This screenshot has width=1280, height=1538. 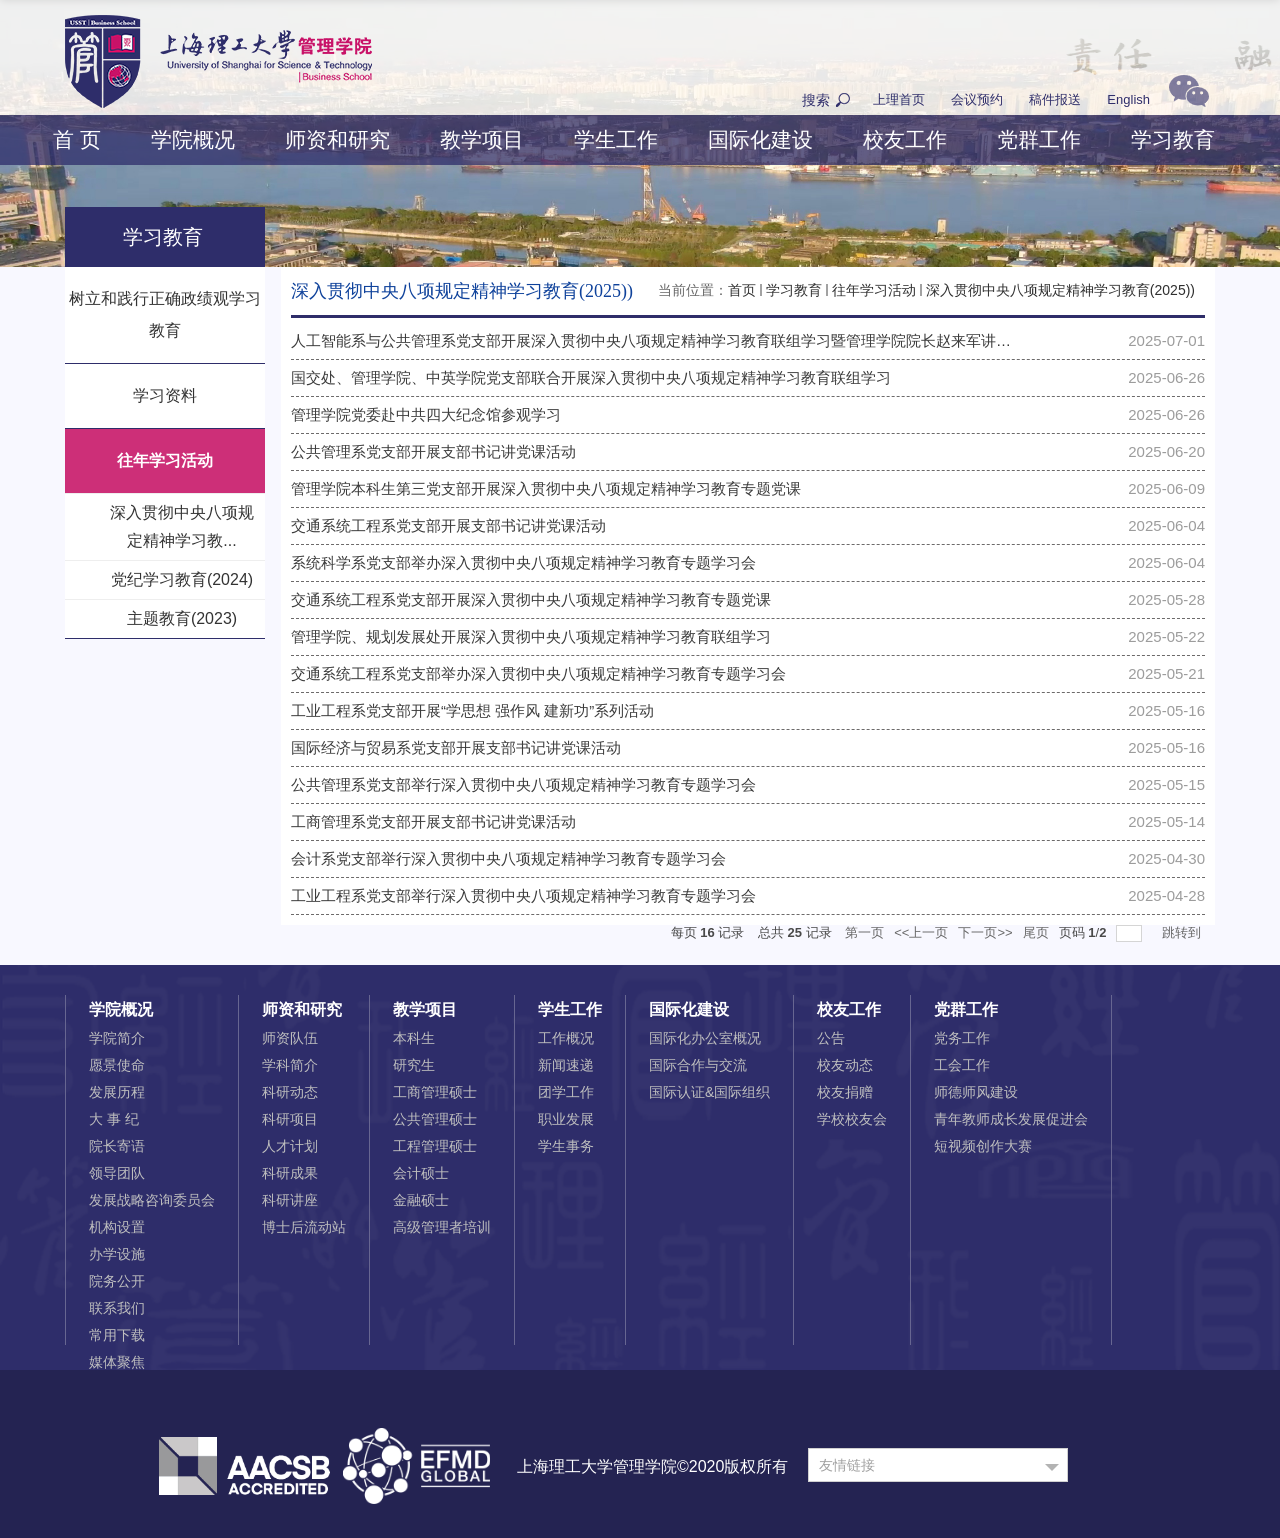 I want to click on 发展历程, so click(x=117, y=1092).